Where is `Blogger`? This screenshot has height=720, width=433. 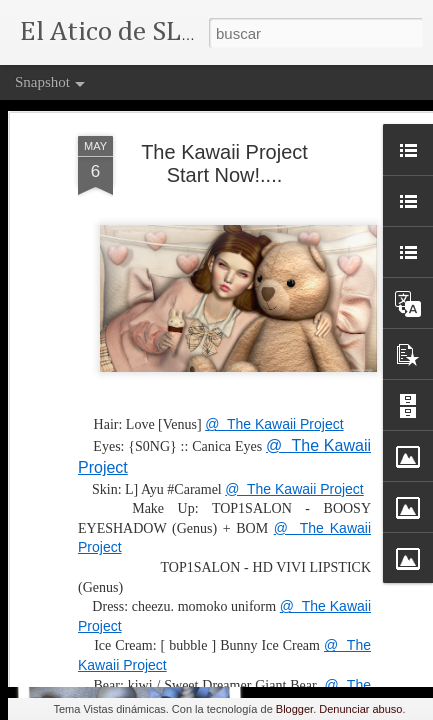 Blogger is located at coordinates (294, 709).